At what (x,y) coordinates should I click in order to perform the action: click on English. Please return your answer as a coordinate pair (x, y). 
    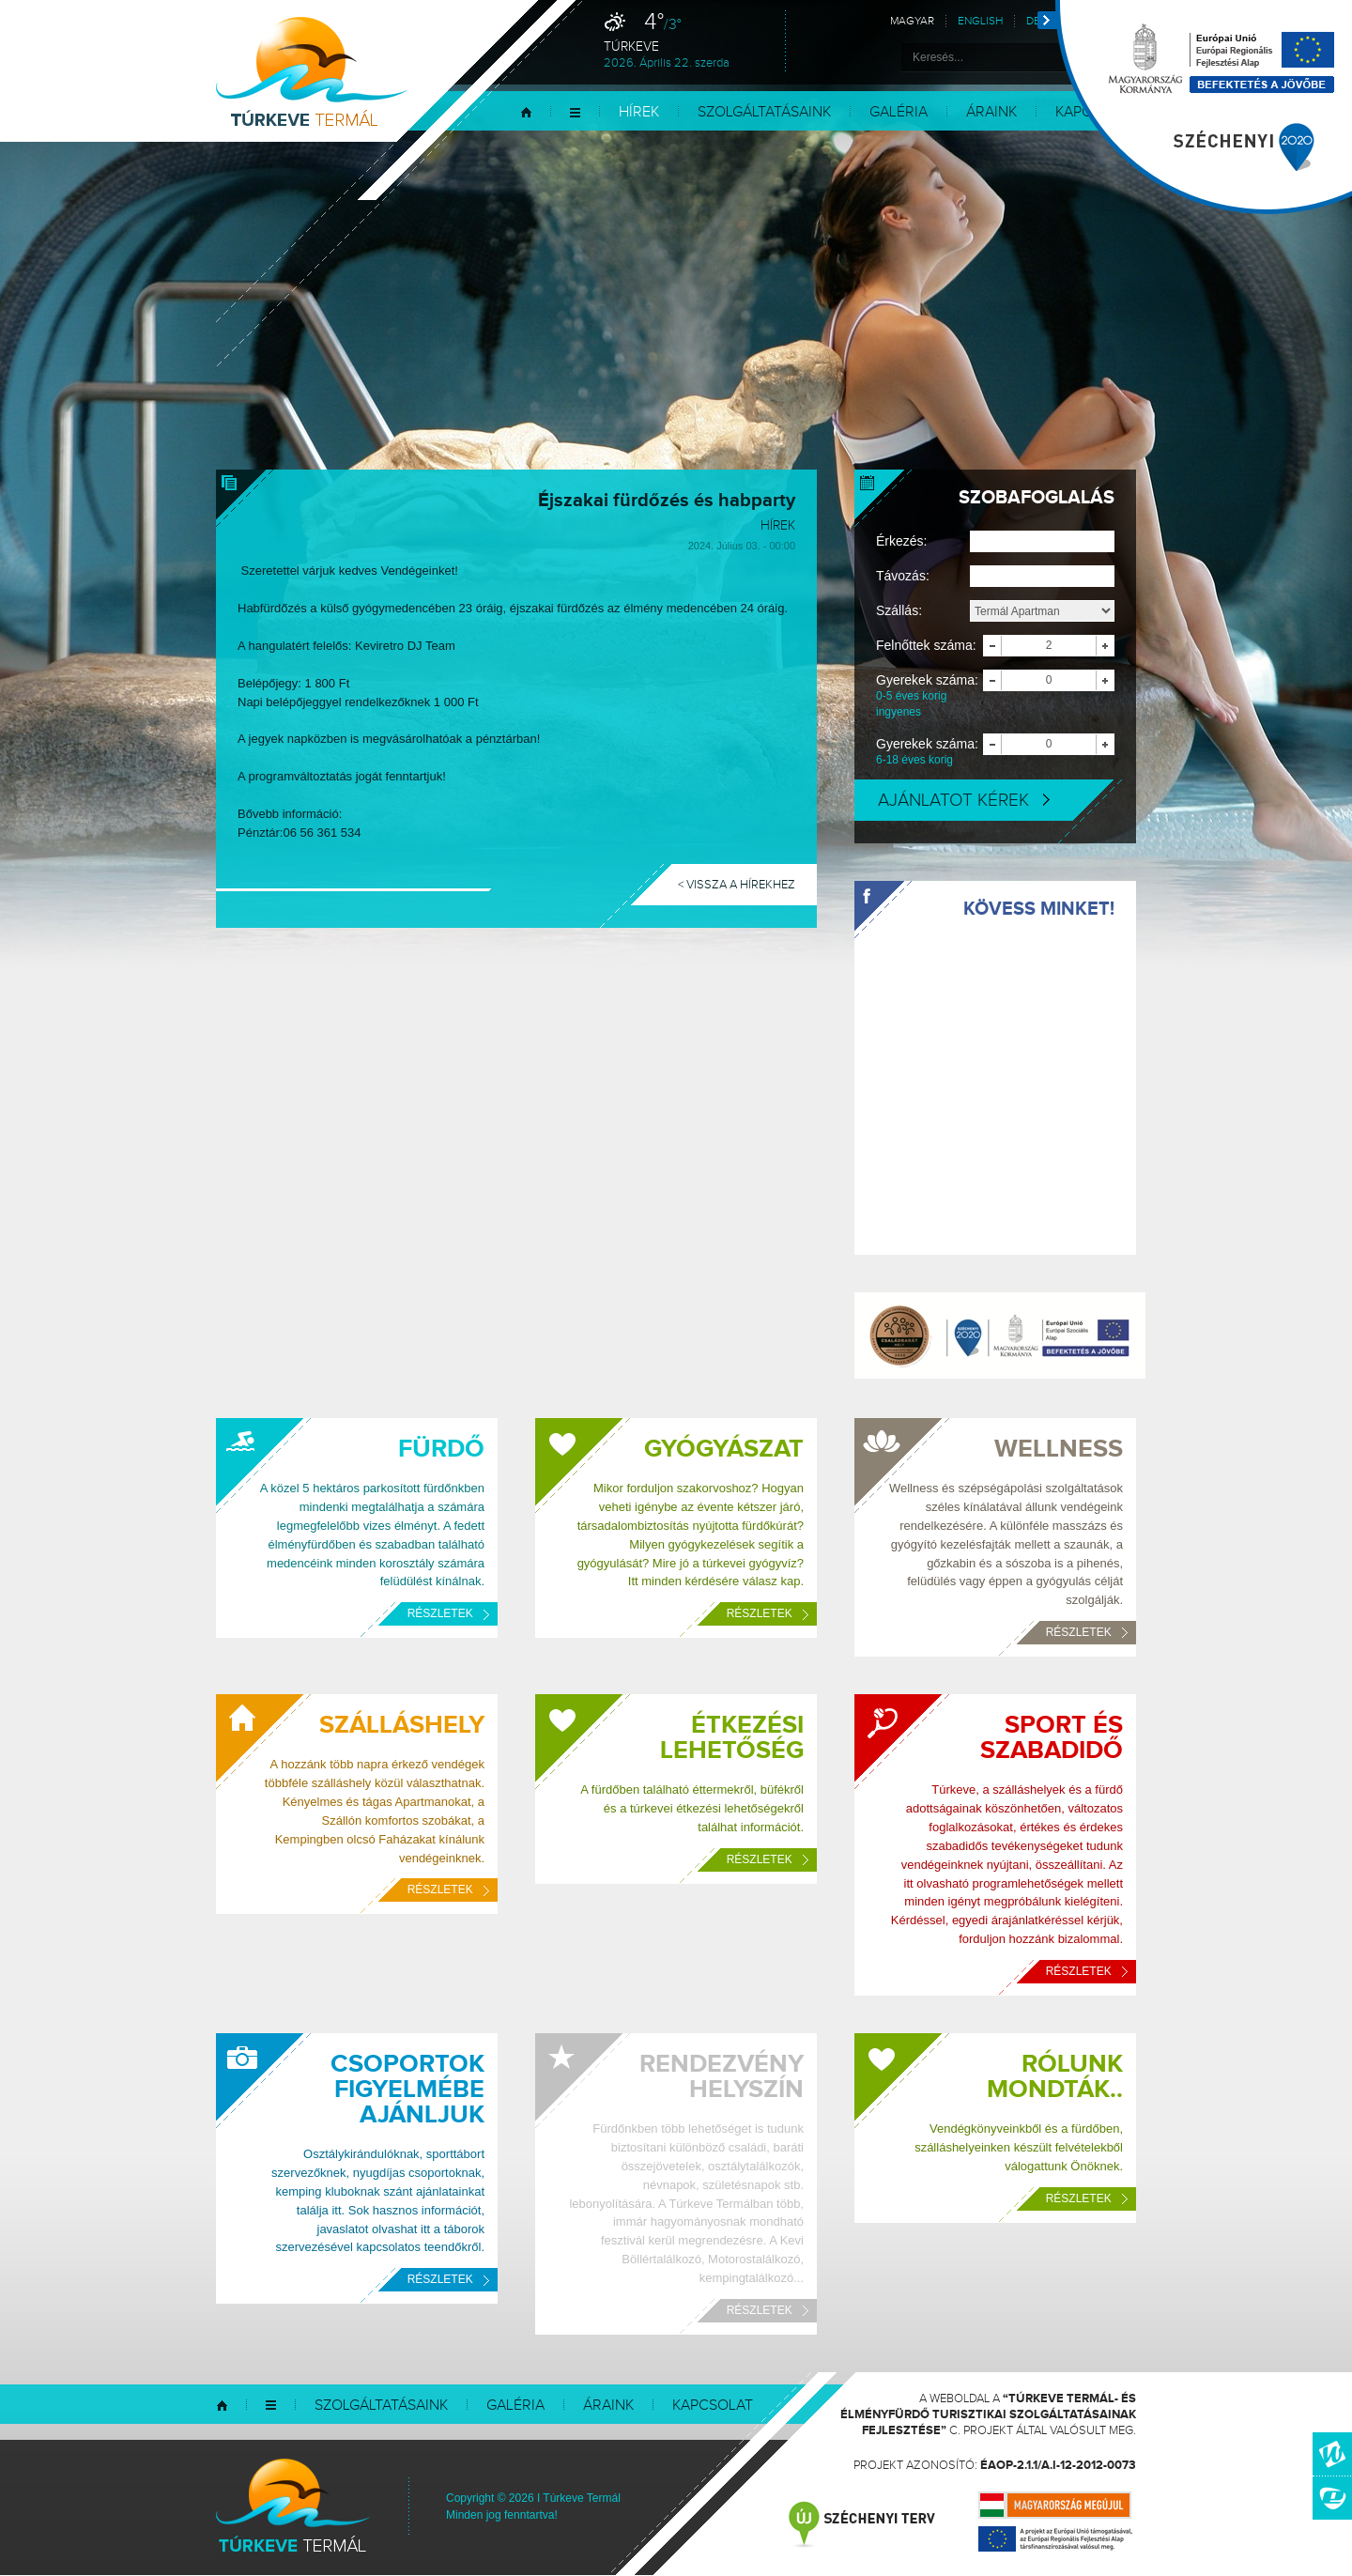
    Looking at the image, I should click on (980, 21).